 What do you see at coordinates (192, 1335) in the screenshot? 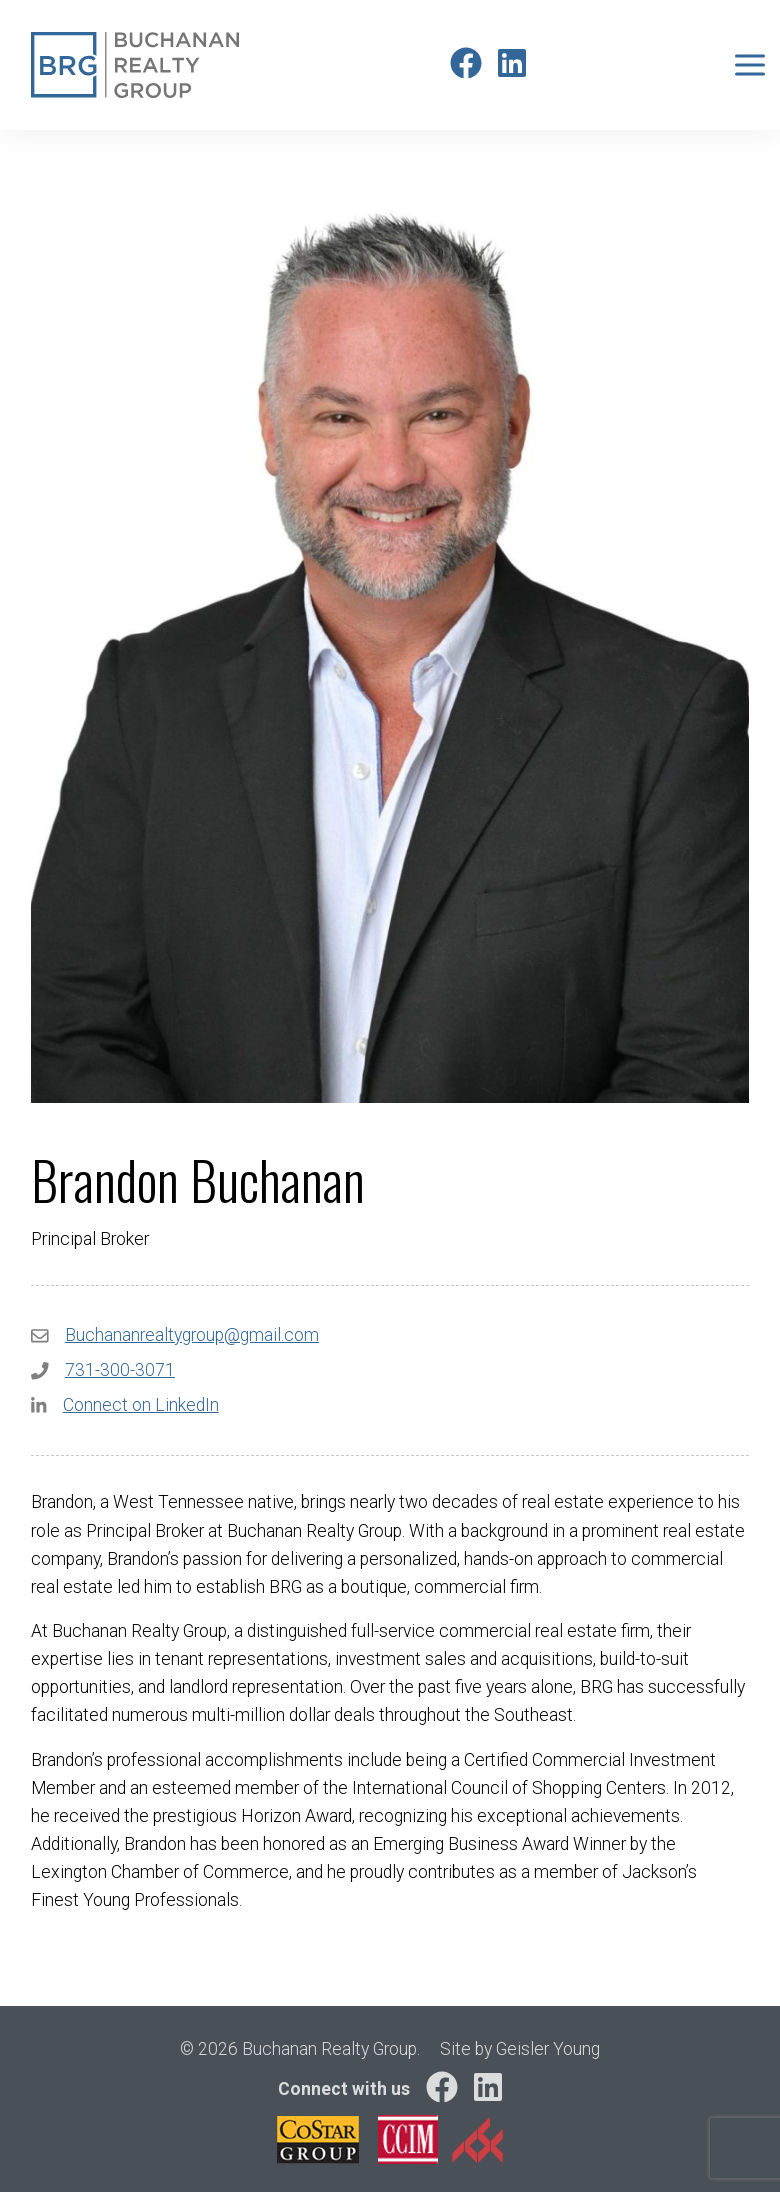
I see `Buchananrealtygroup@gmail.com` at bounding box center [192, 1335].